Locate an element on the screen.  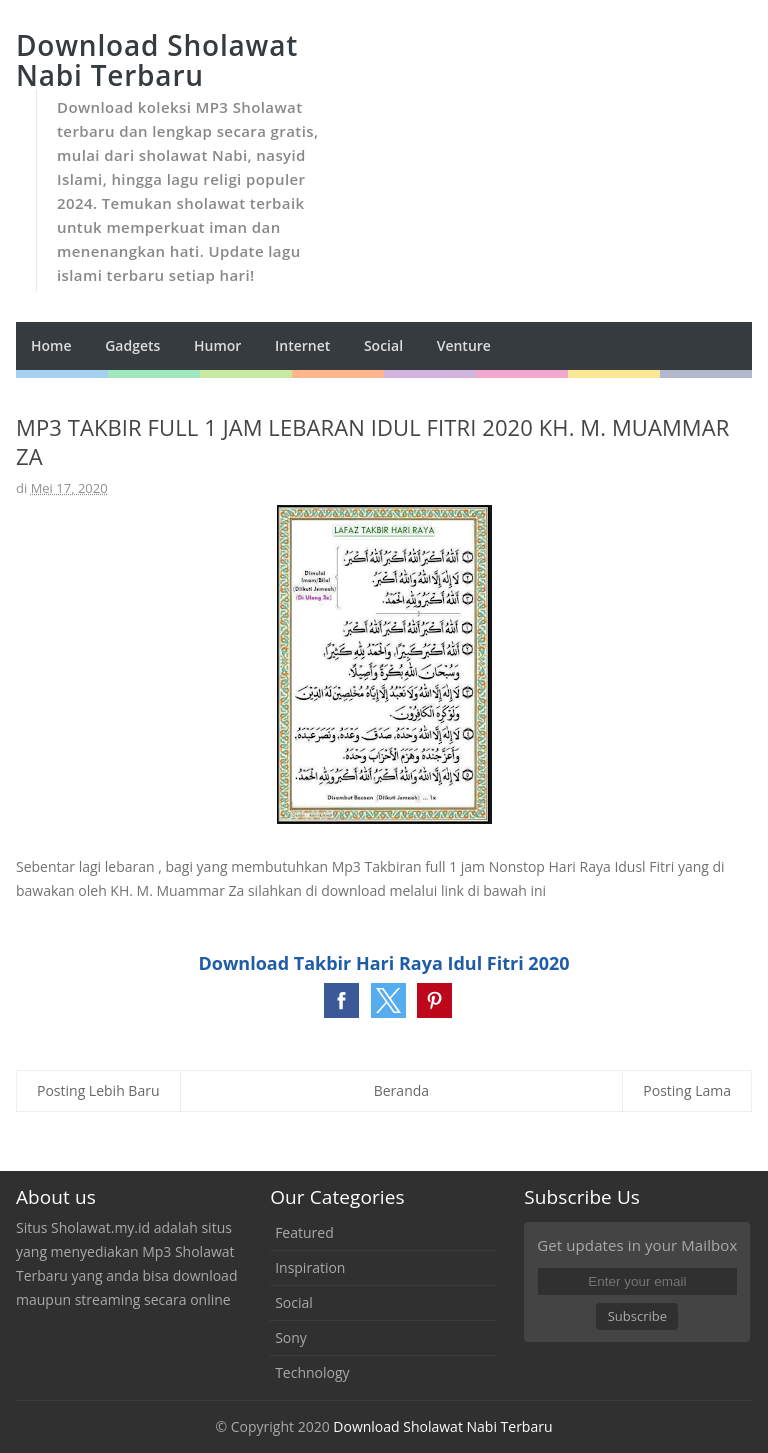
Home is located at coordinates (51, 345).